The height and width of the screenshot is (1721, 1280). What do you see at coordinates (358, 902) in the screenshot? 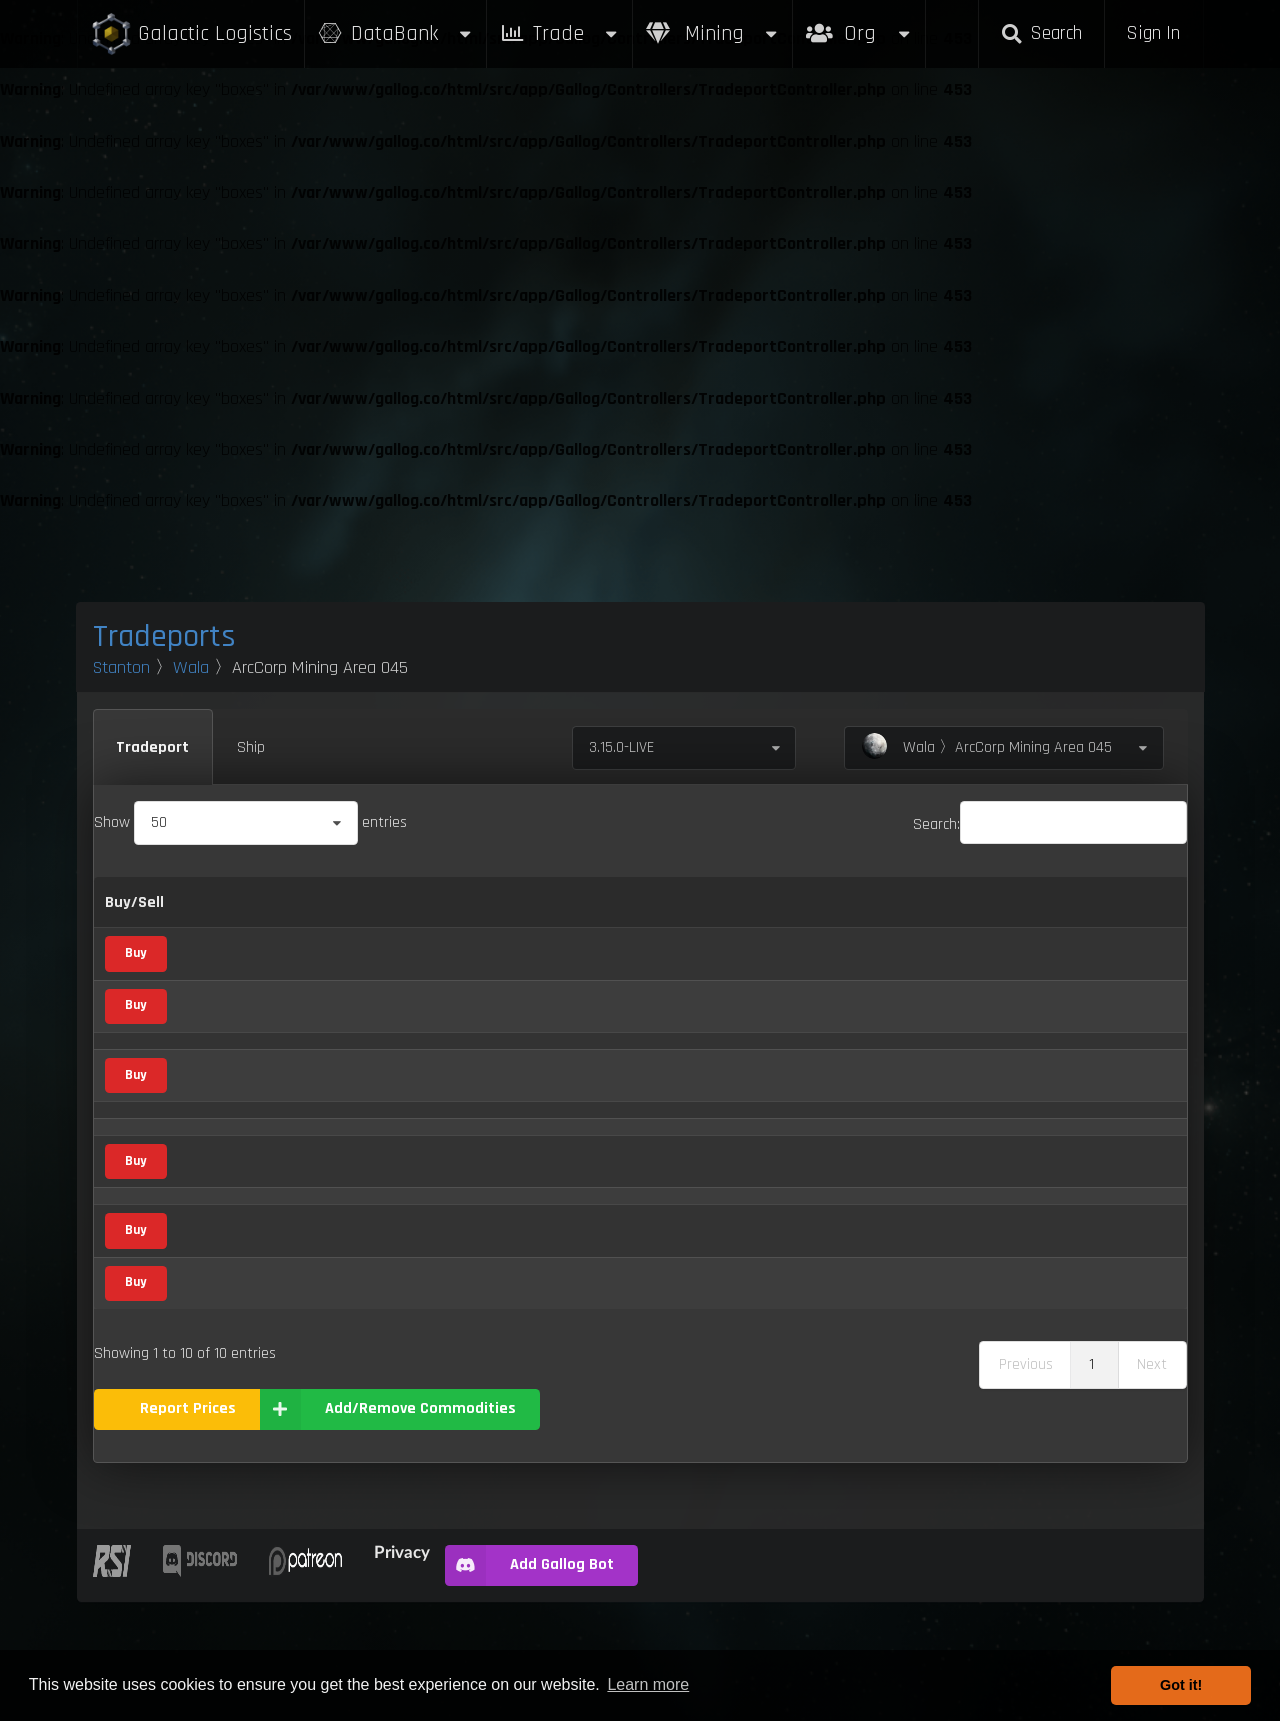
I see `Category [Category: activate to sort column ascending]` at bounding box center [358, 902].